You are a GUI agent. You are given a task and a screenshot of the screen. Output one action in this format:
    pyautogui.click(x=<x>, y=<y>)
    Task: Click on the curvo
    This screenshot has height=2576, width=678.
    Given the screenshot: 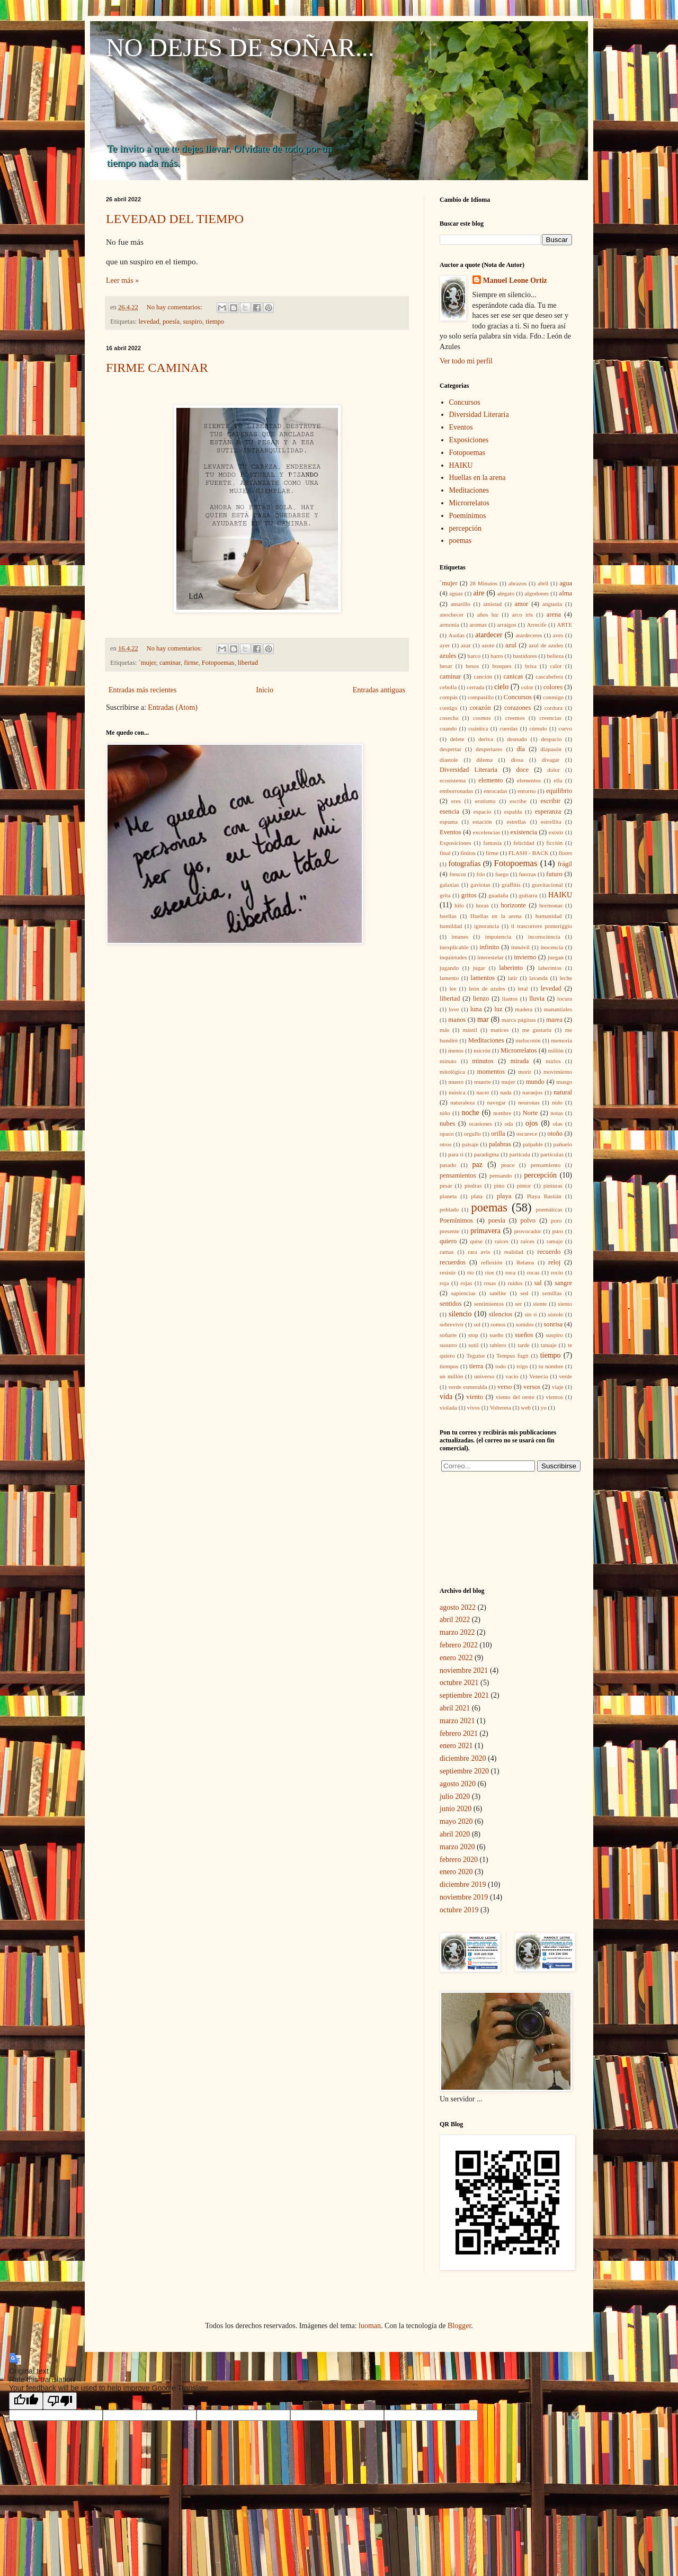 What is the action you would take?
    pyautogui.click(x=565, y=728)
    